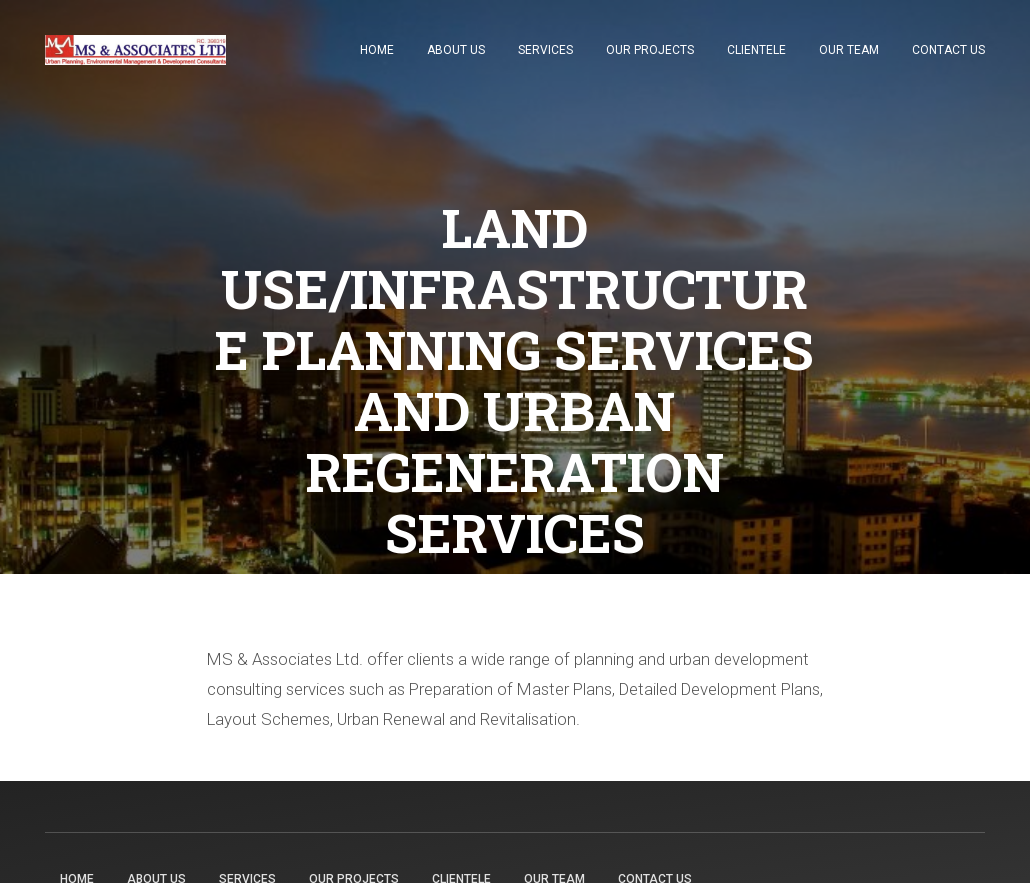 Image resolution: width=1030 pixels, height=883 pixels. Describe the element at coordinates (756, 50) in the screenshot. I see `Clientele` at that location.